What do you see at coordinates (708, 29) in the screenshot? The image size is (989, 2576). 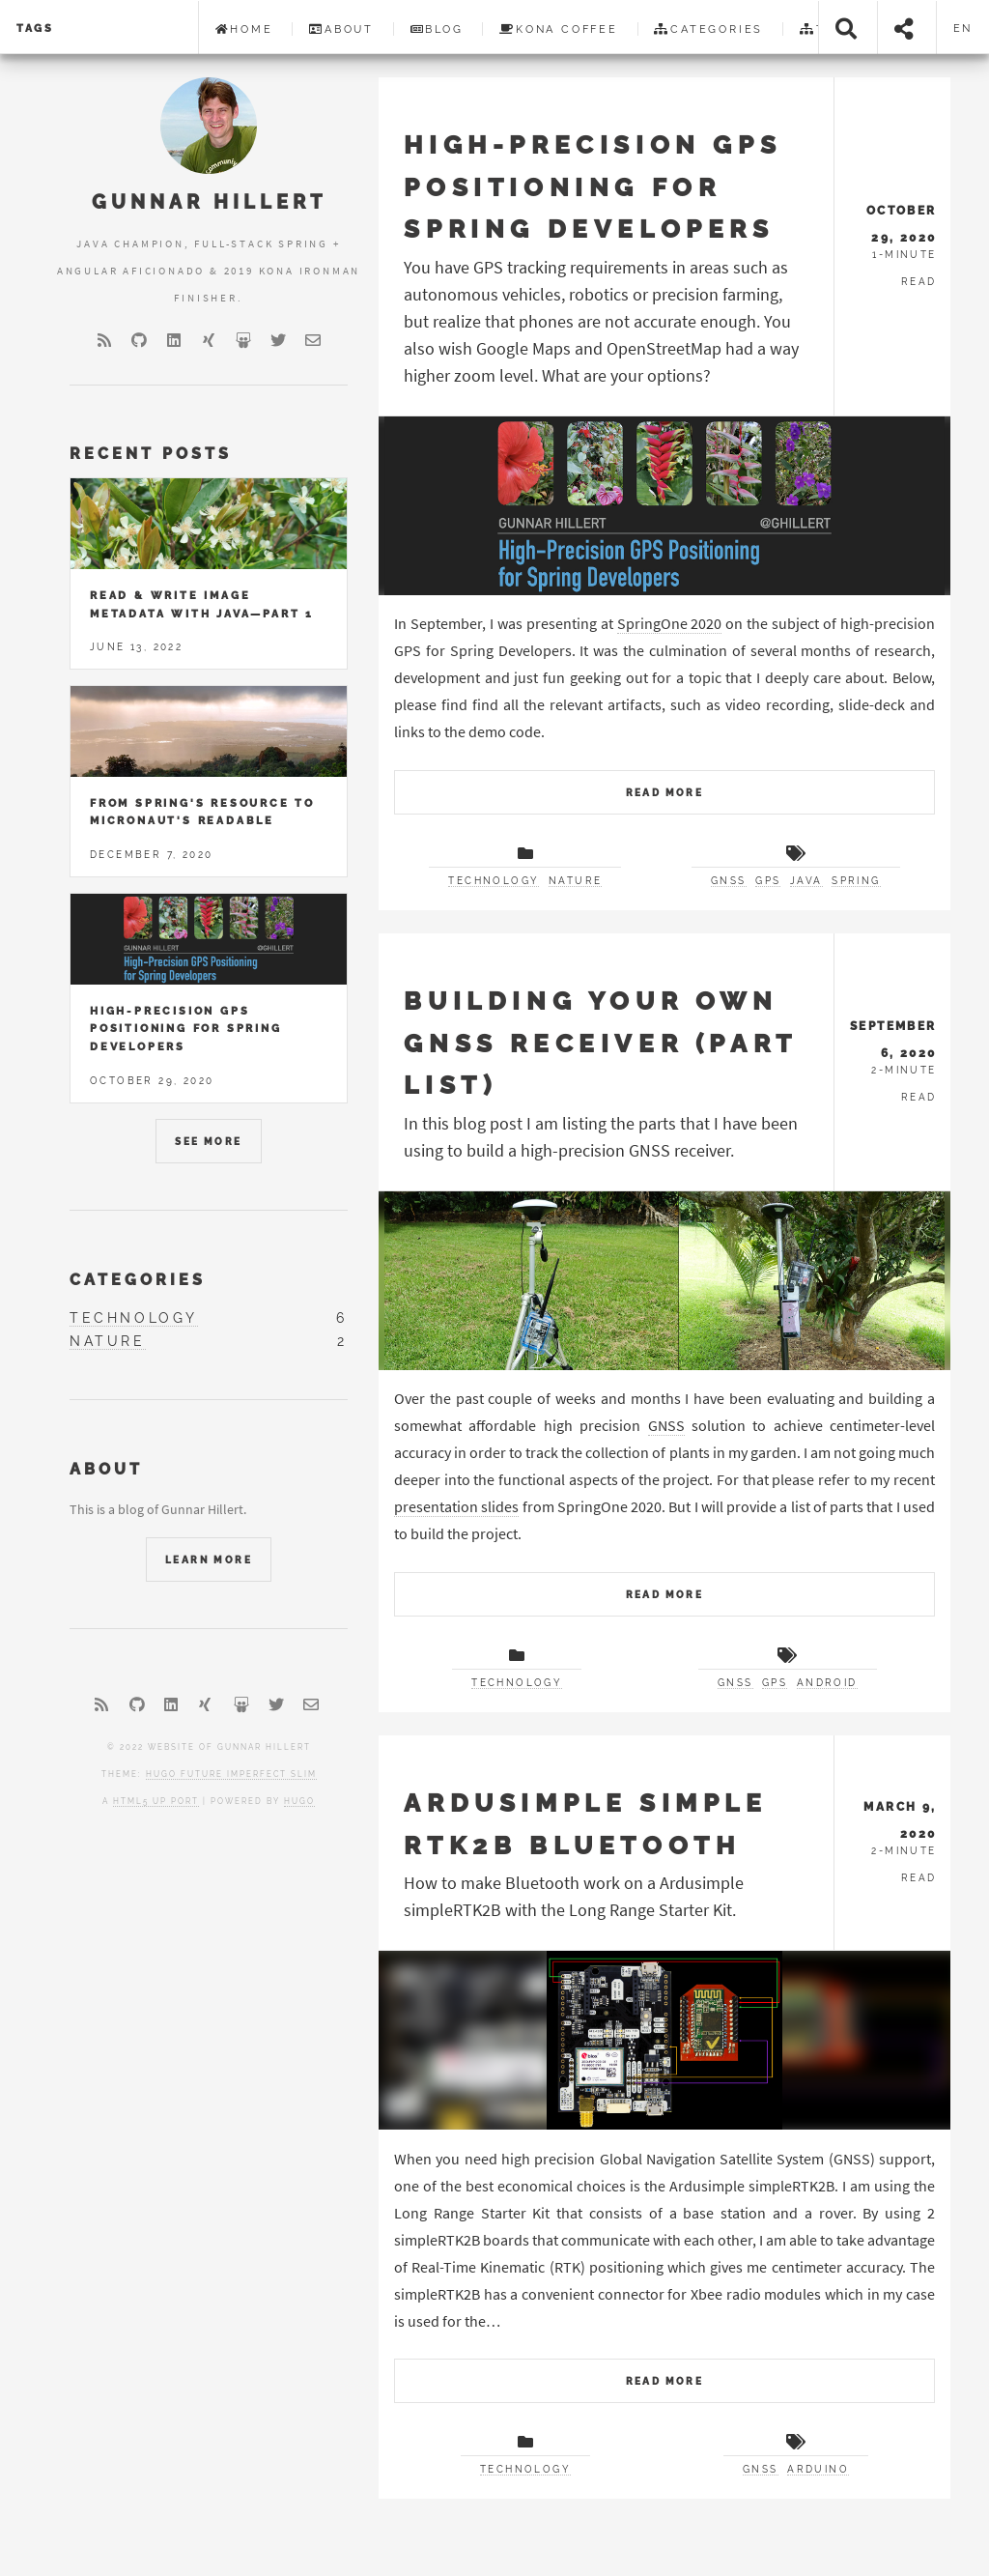 I see `Categories` at bounding box center [708, 29].